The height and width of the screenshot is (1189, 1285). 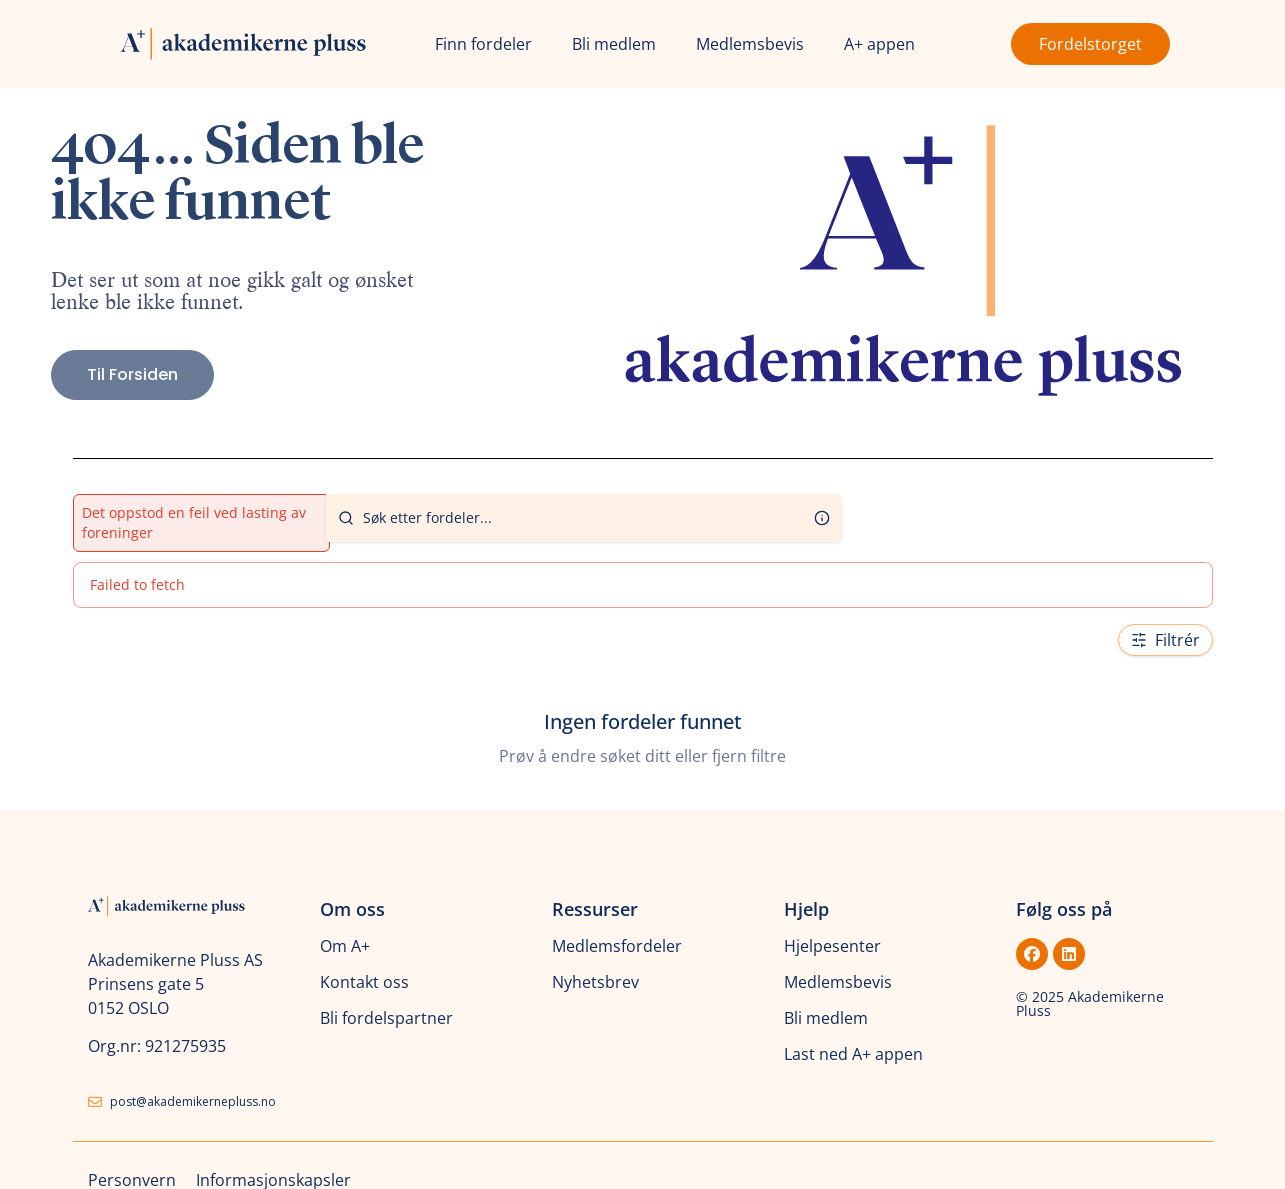 I want to click on Medlemsbevis, so click(x=750, y=44).